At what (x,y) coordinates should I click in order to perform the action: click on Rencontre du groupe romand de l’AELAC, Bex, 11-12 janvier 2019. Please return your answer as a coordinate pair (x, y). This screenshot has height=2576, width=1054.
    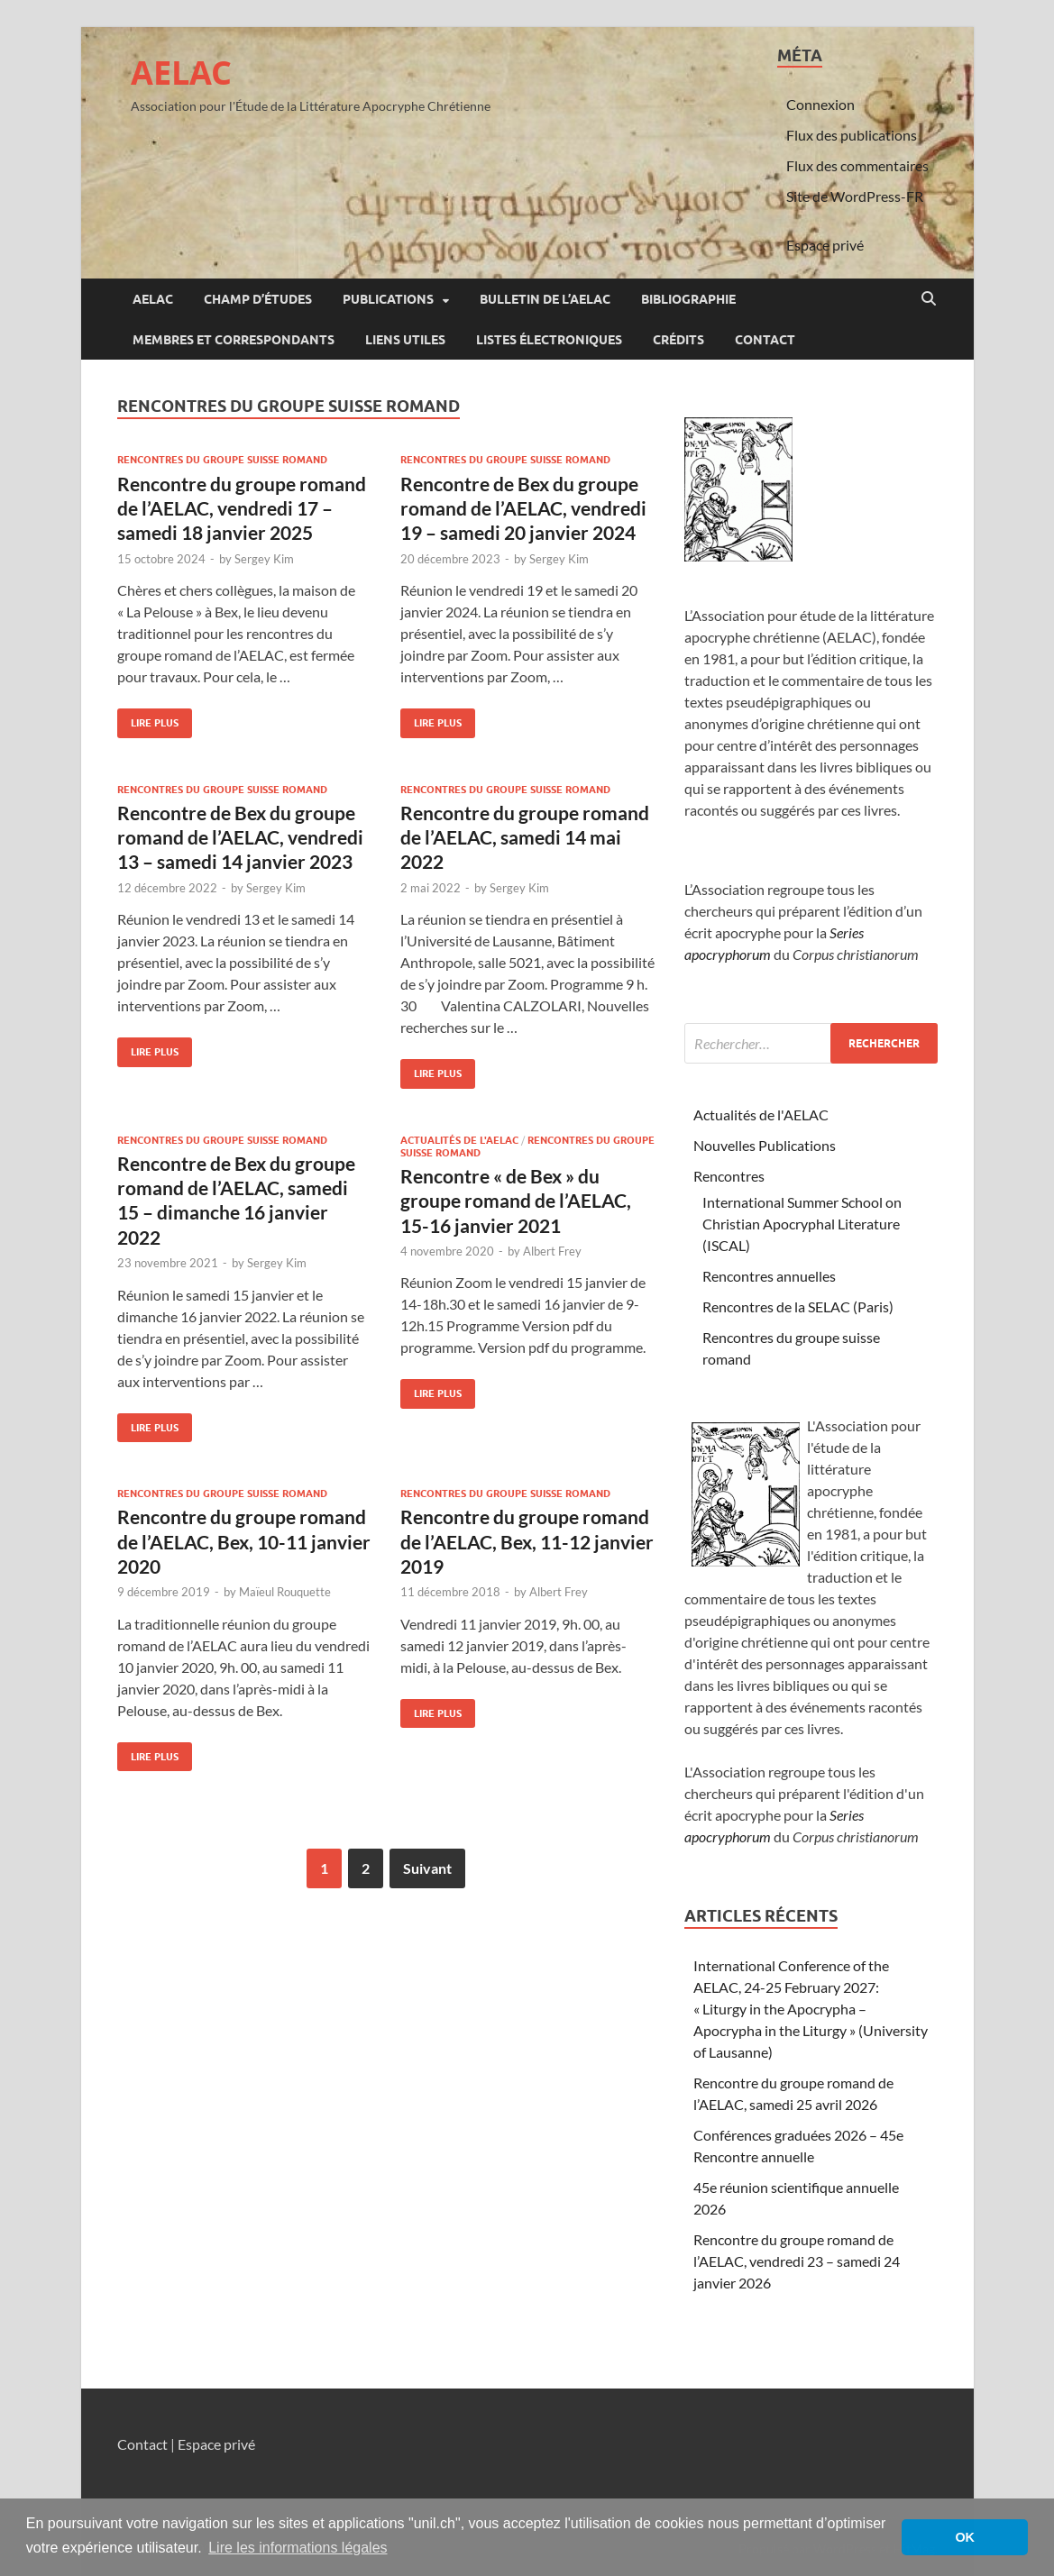
    Looking at the image, I should click on (527, 1541).